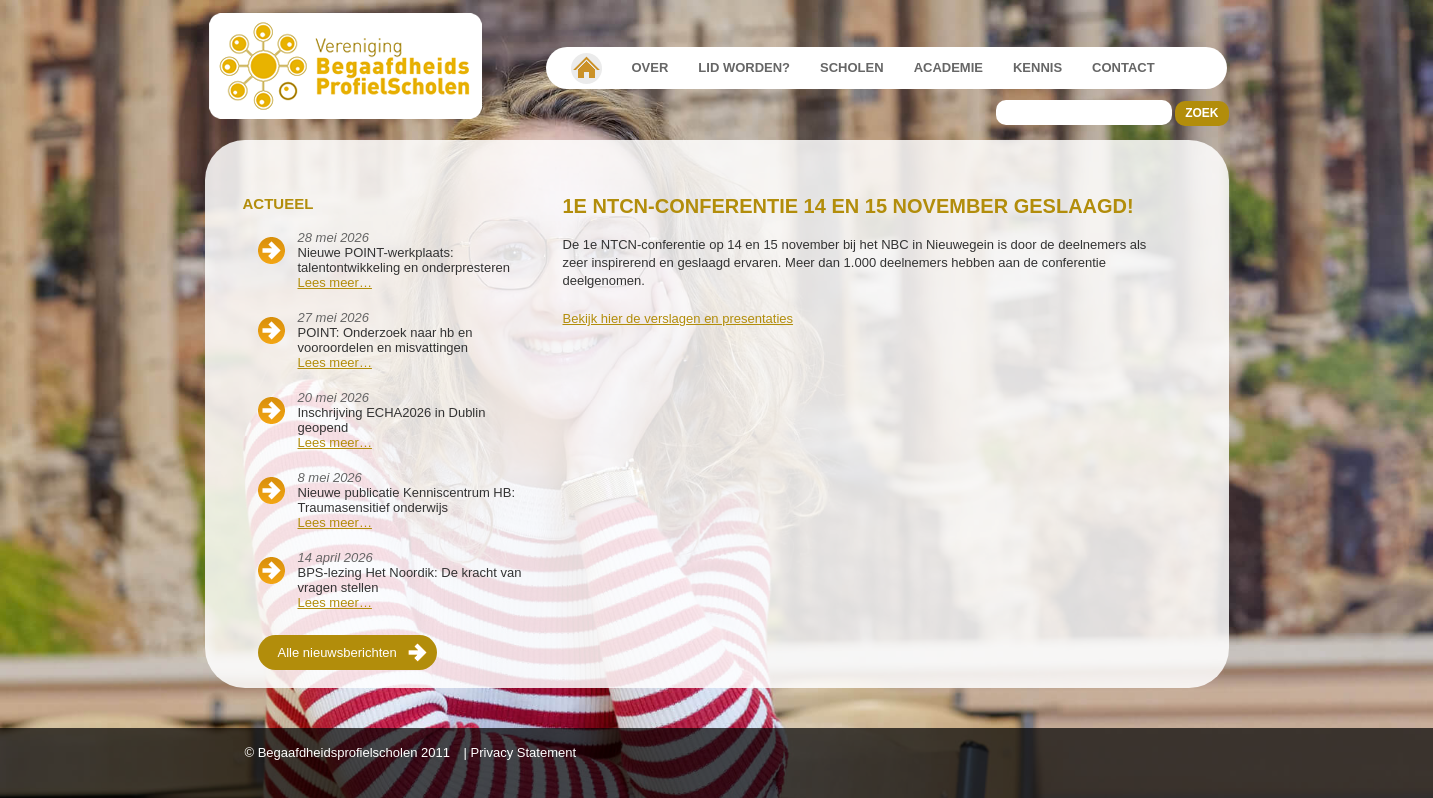  I want to click on Contact, so click(1123, 67).